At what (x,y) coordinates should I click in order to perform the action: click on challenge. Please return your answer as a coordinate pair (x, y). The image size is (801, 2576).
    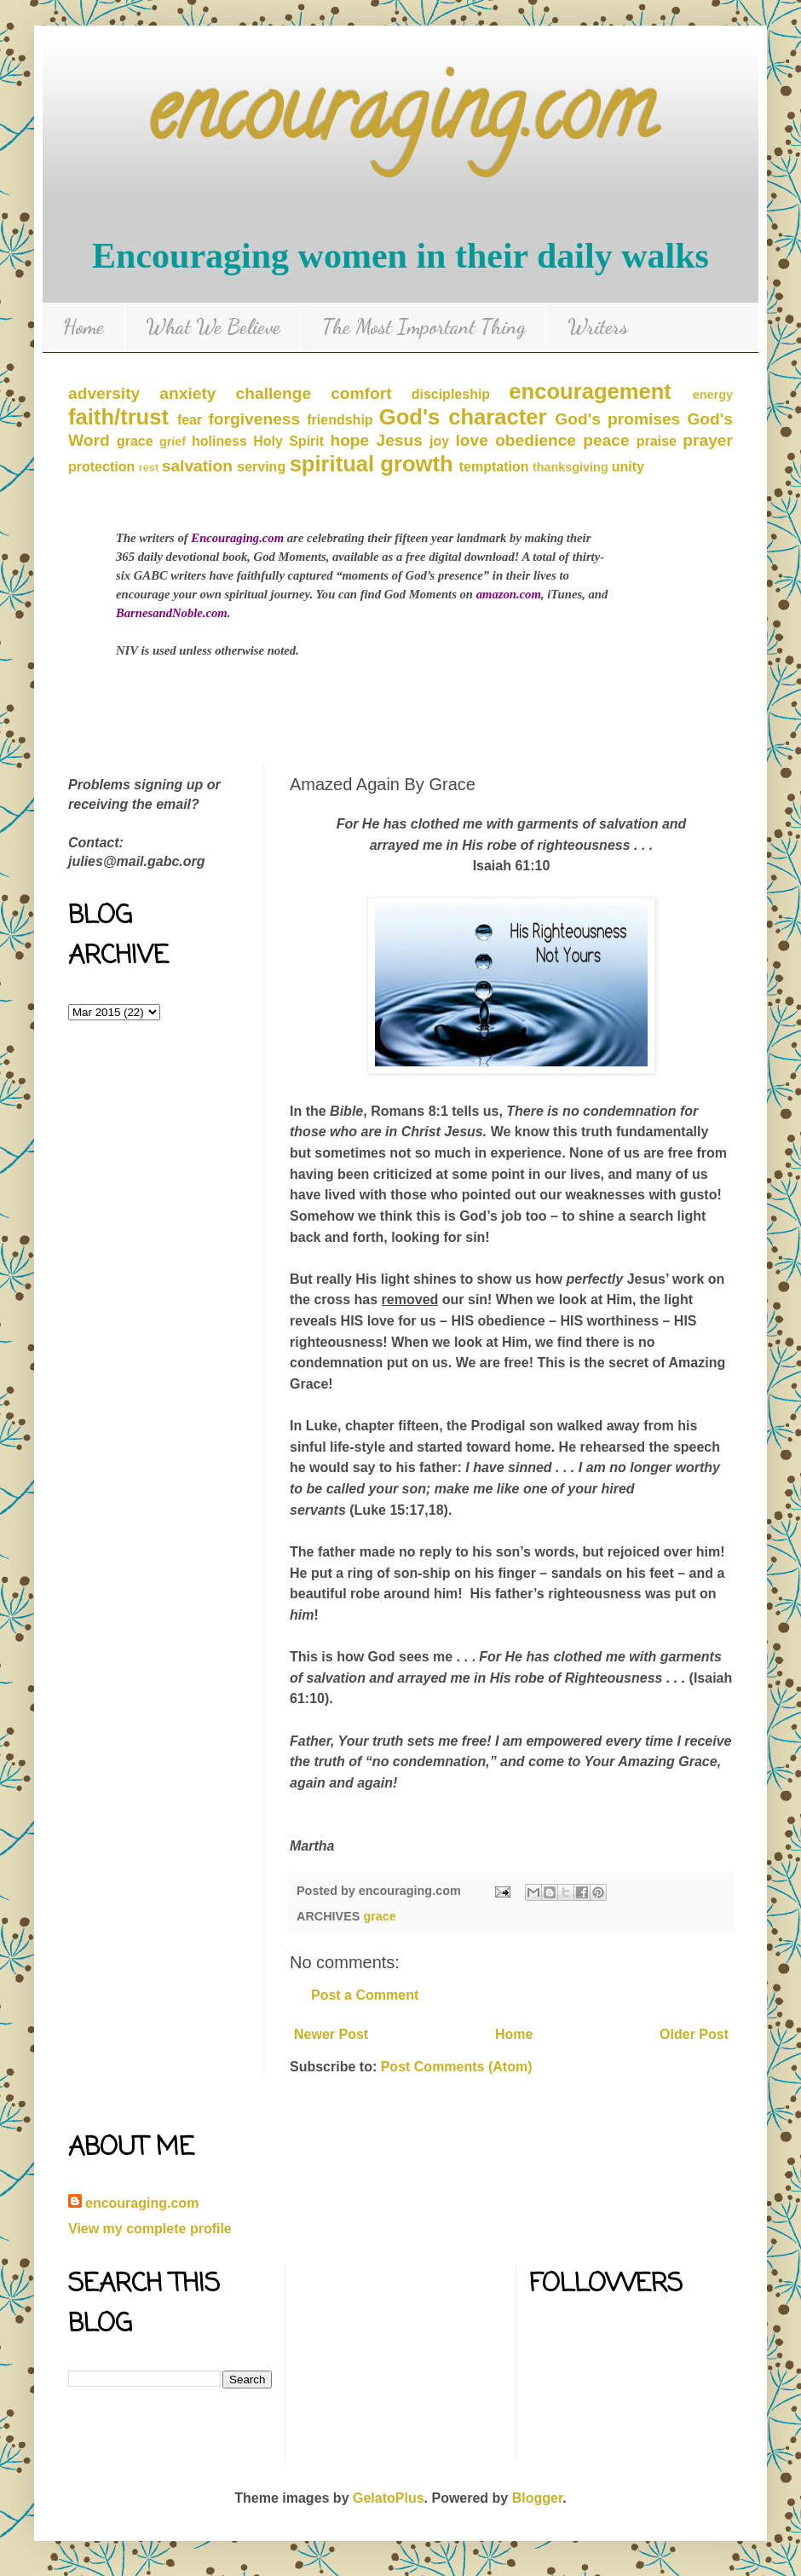
    Looking at the image, I should click on (274, 393).